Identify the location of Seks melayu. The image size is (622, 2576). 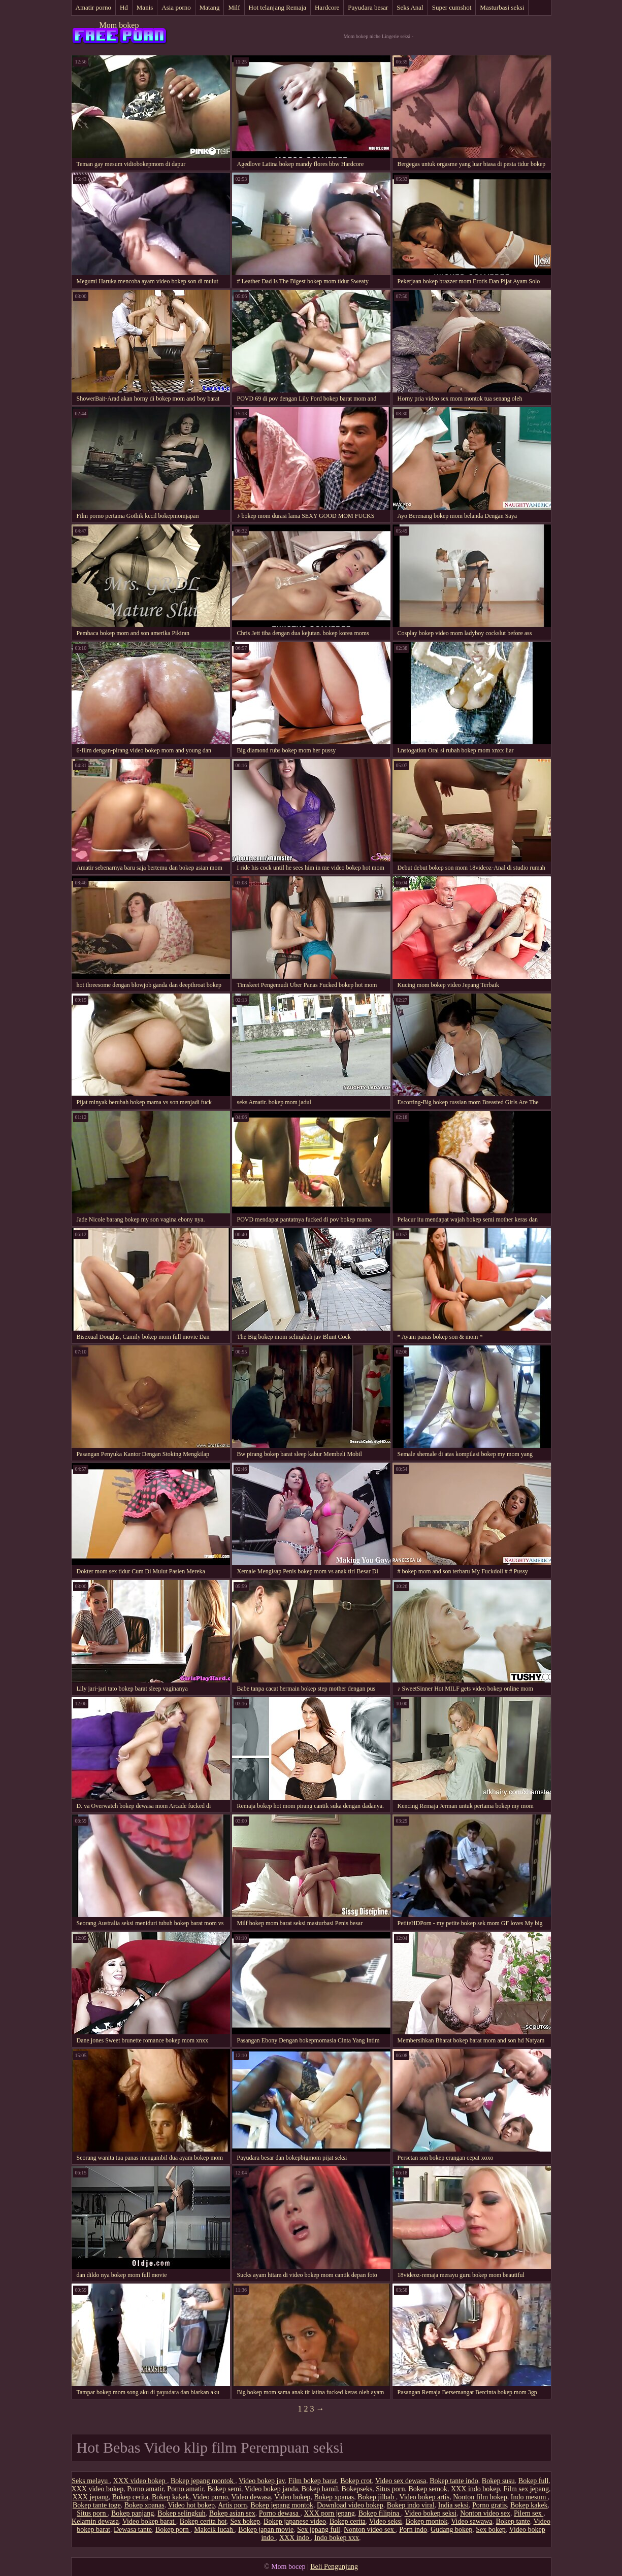
(91, 2481).